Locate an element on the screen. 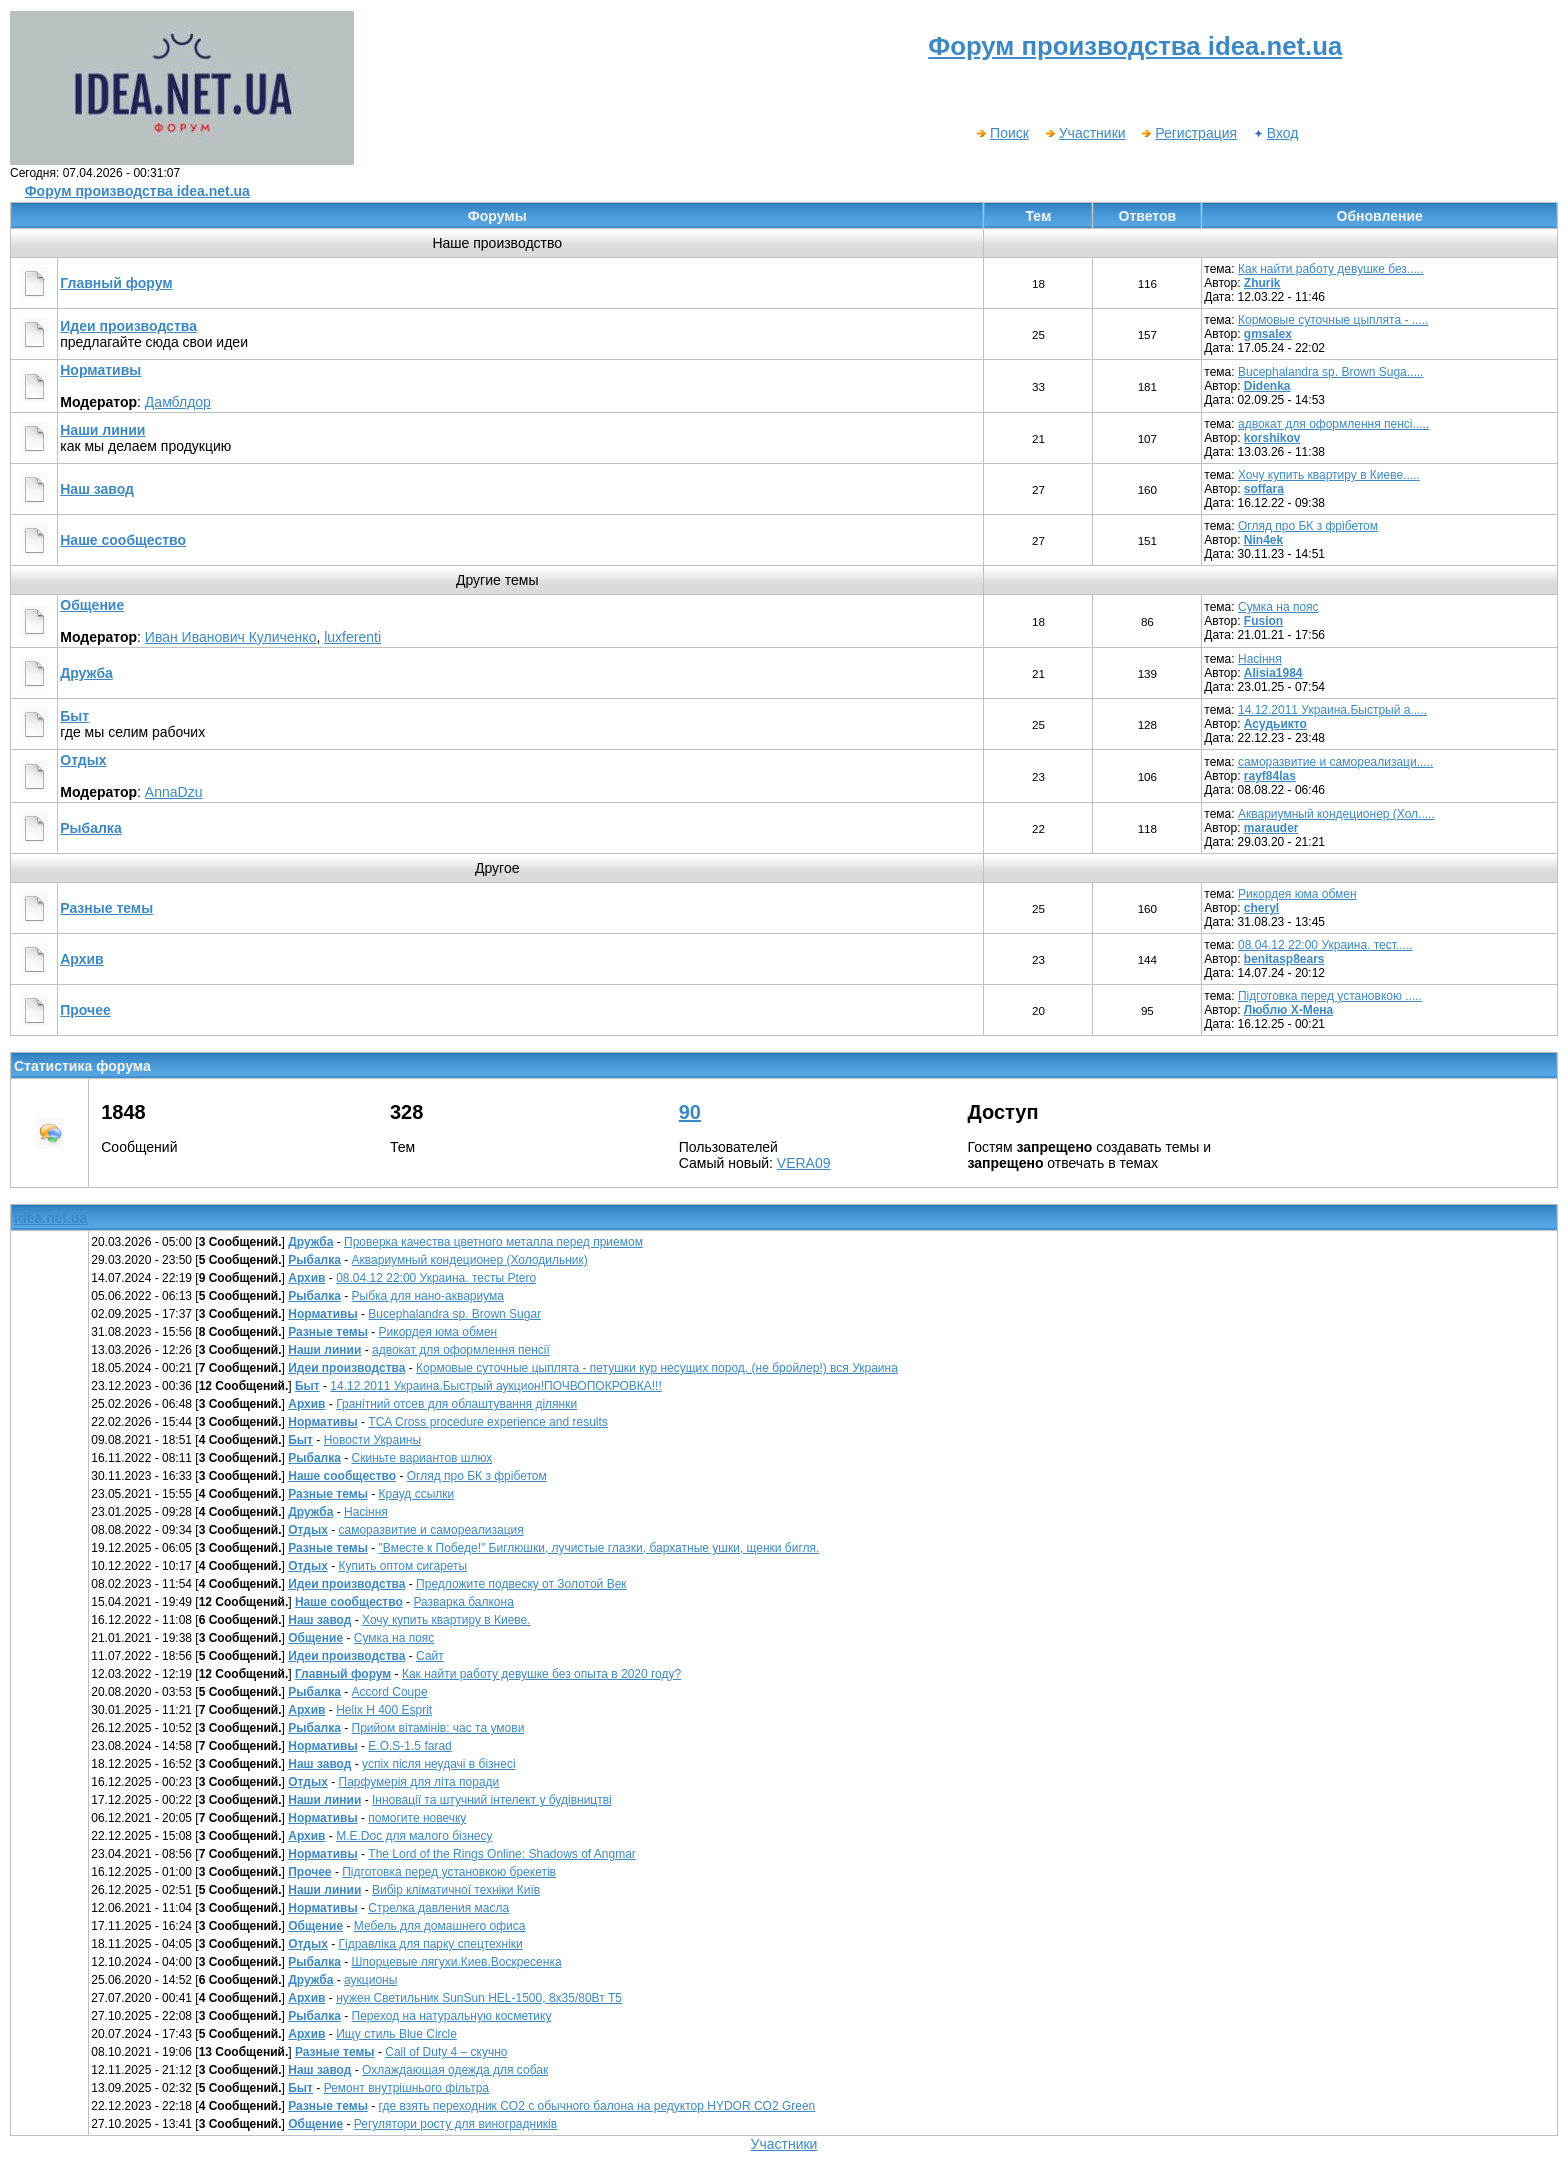  idea.net.ua is located at coordinates (50, 1218).